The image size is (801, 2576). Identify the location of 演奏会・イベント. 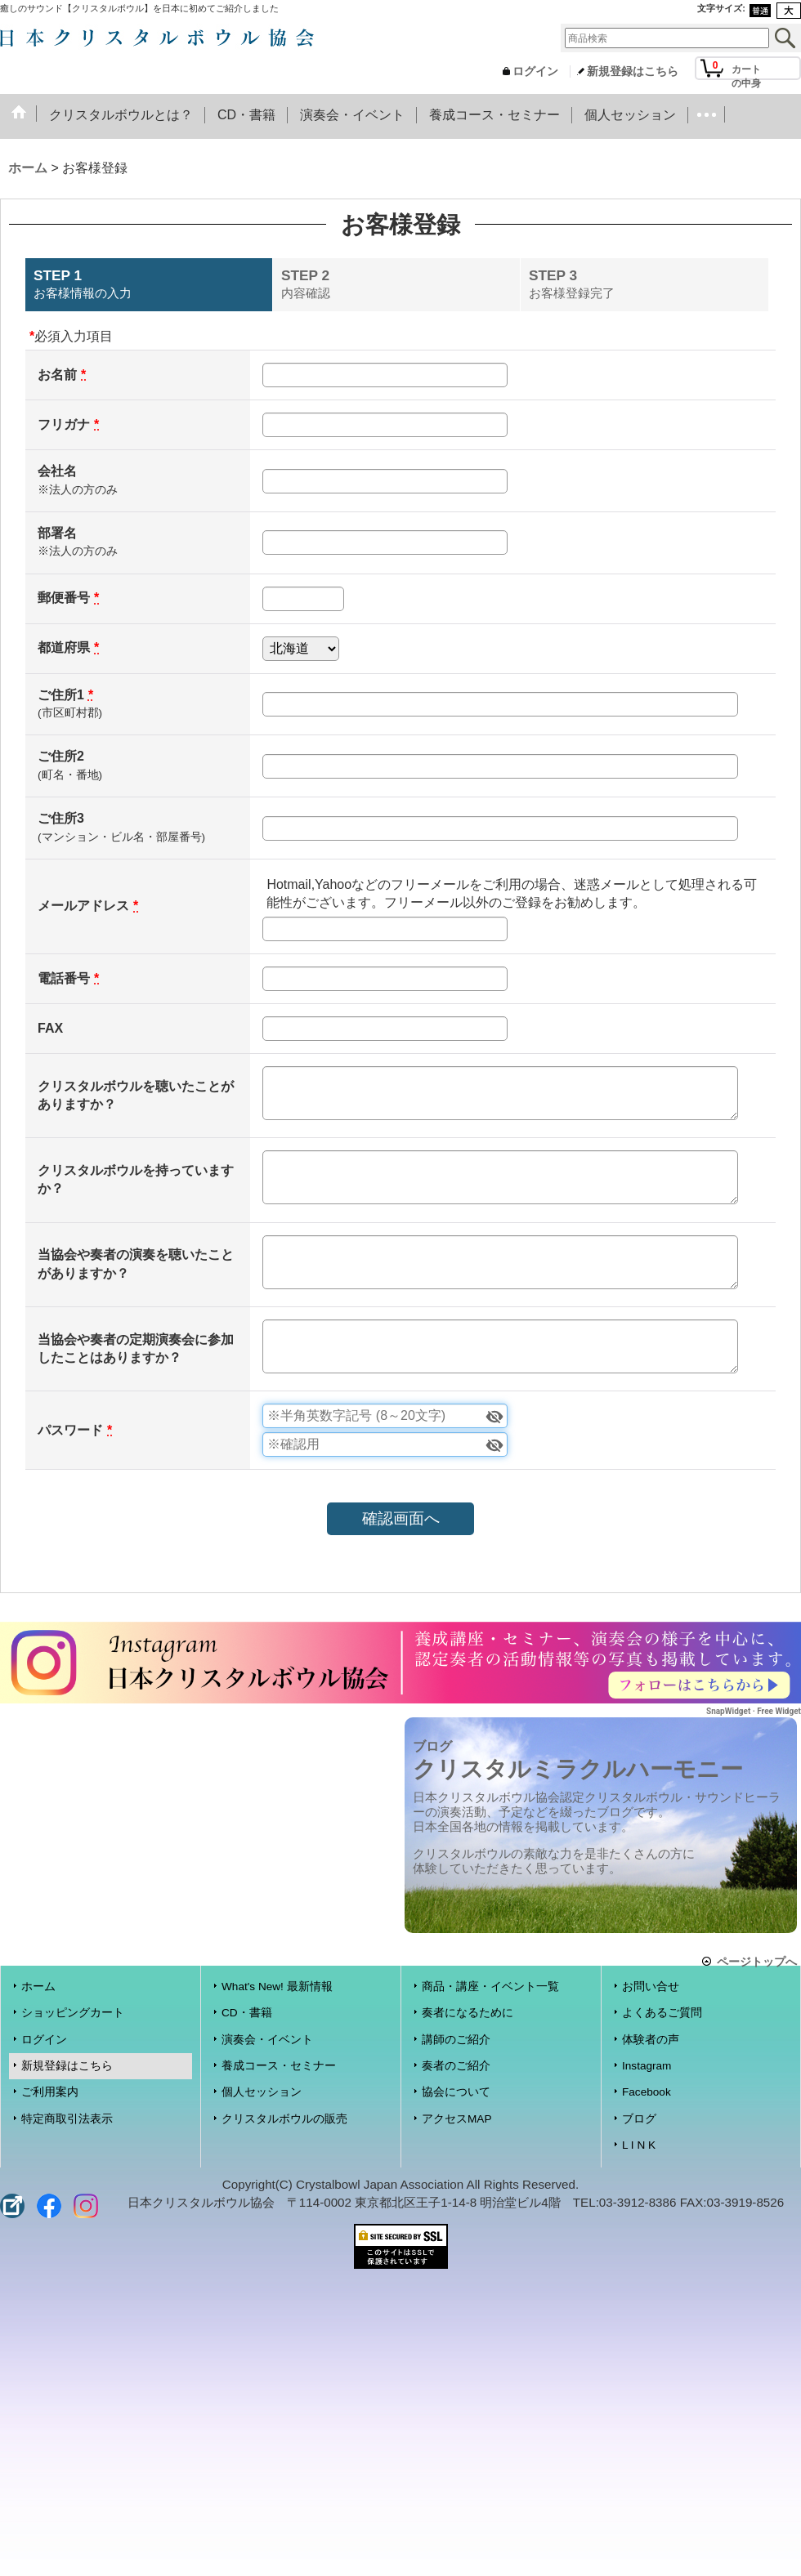
(267, 2040).